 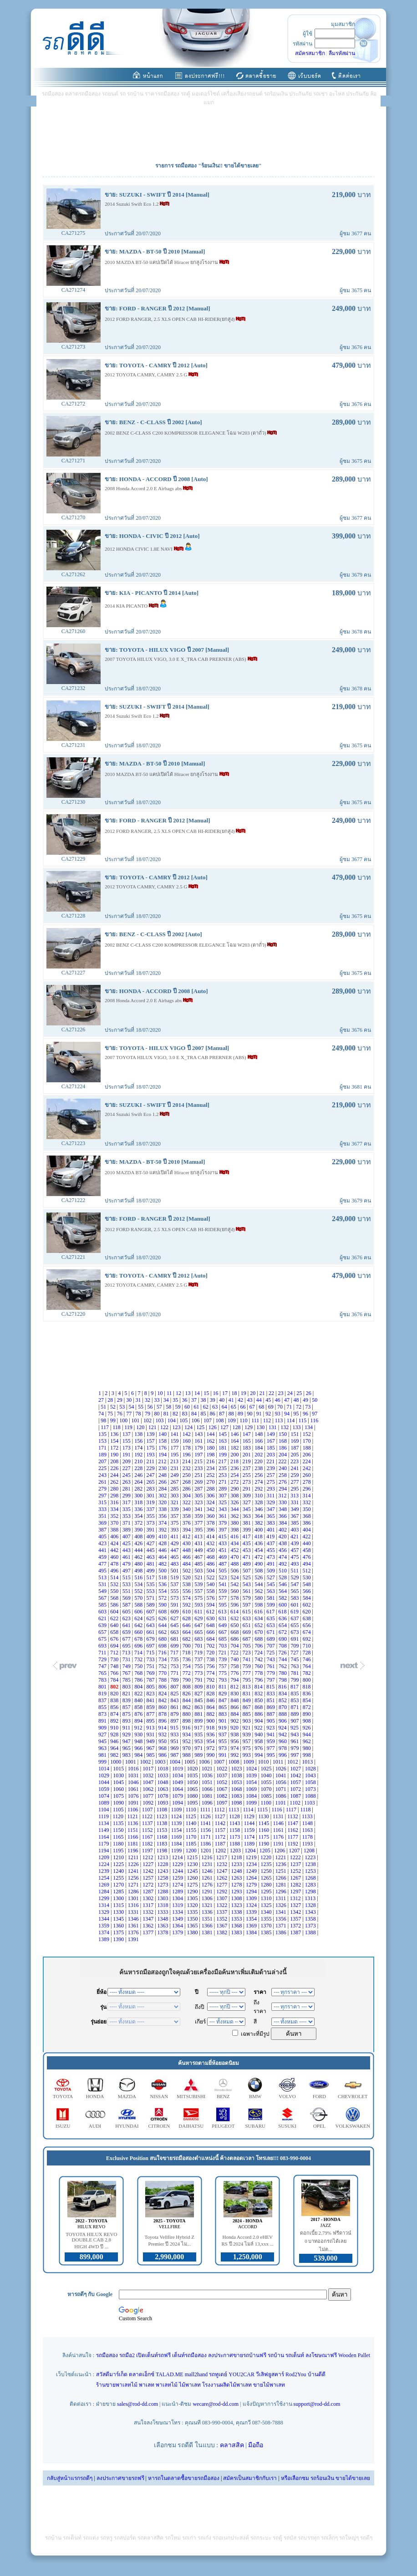 What do you see at coordinates (296, 1898) in the screenshot?
I see `1312` at bounding box center [296, 1898].